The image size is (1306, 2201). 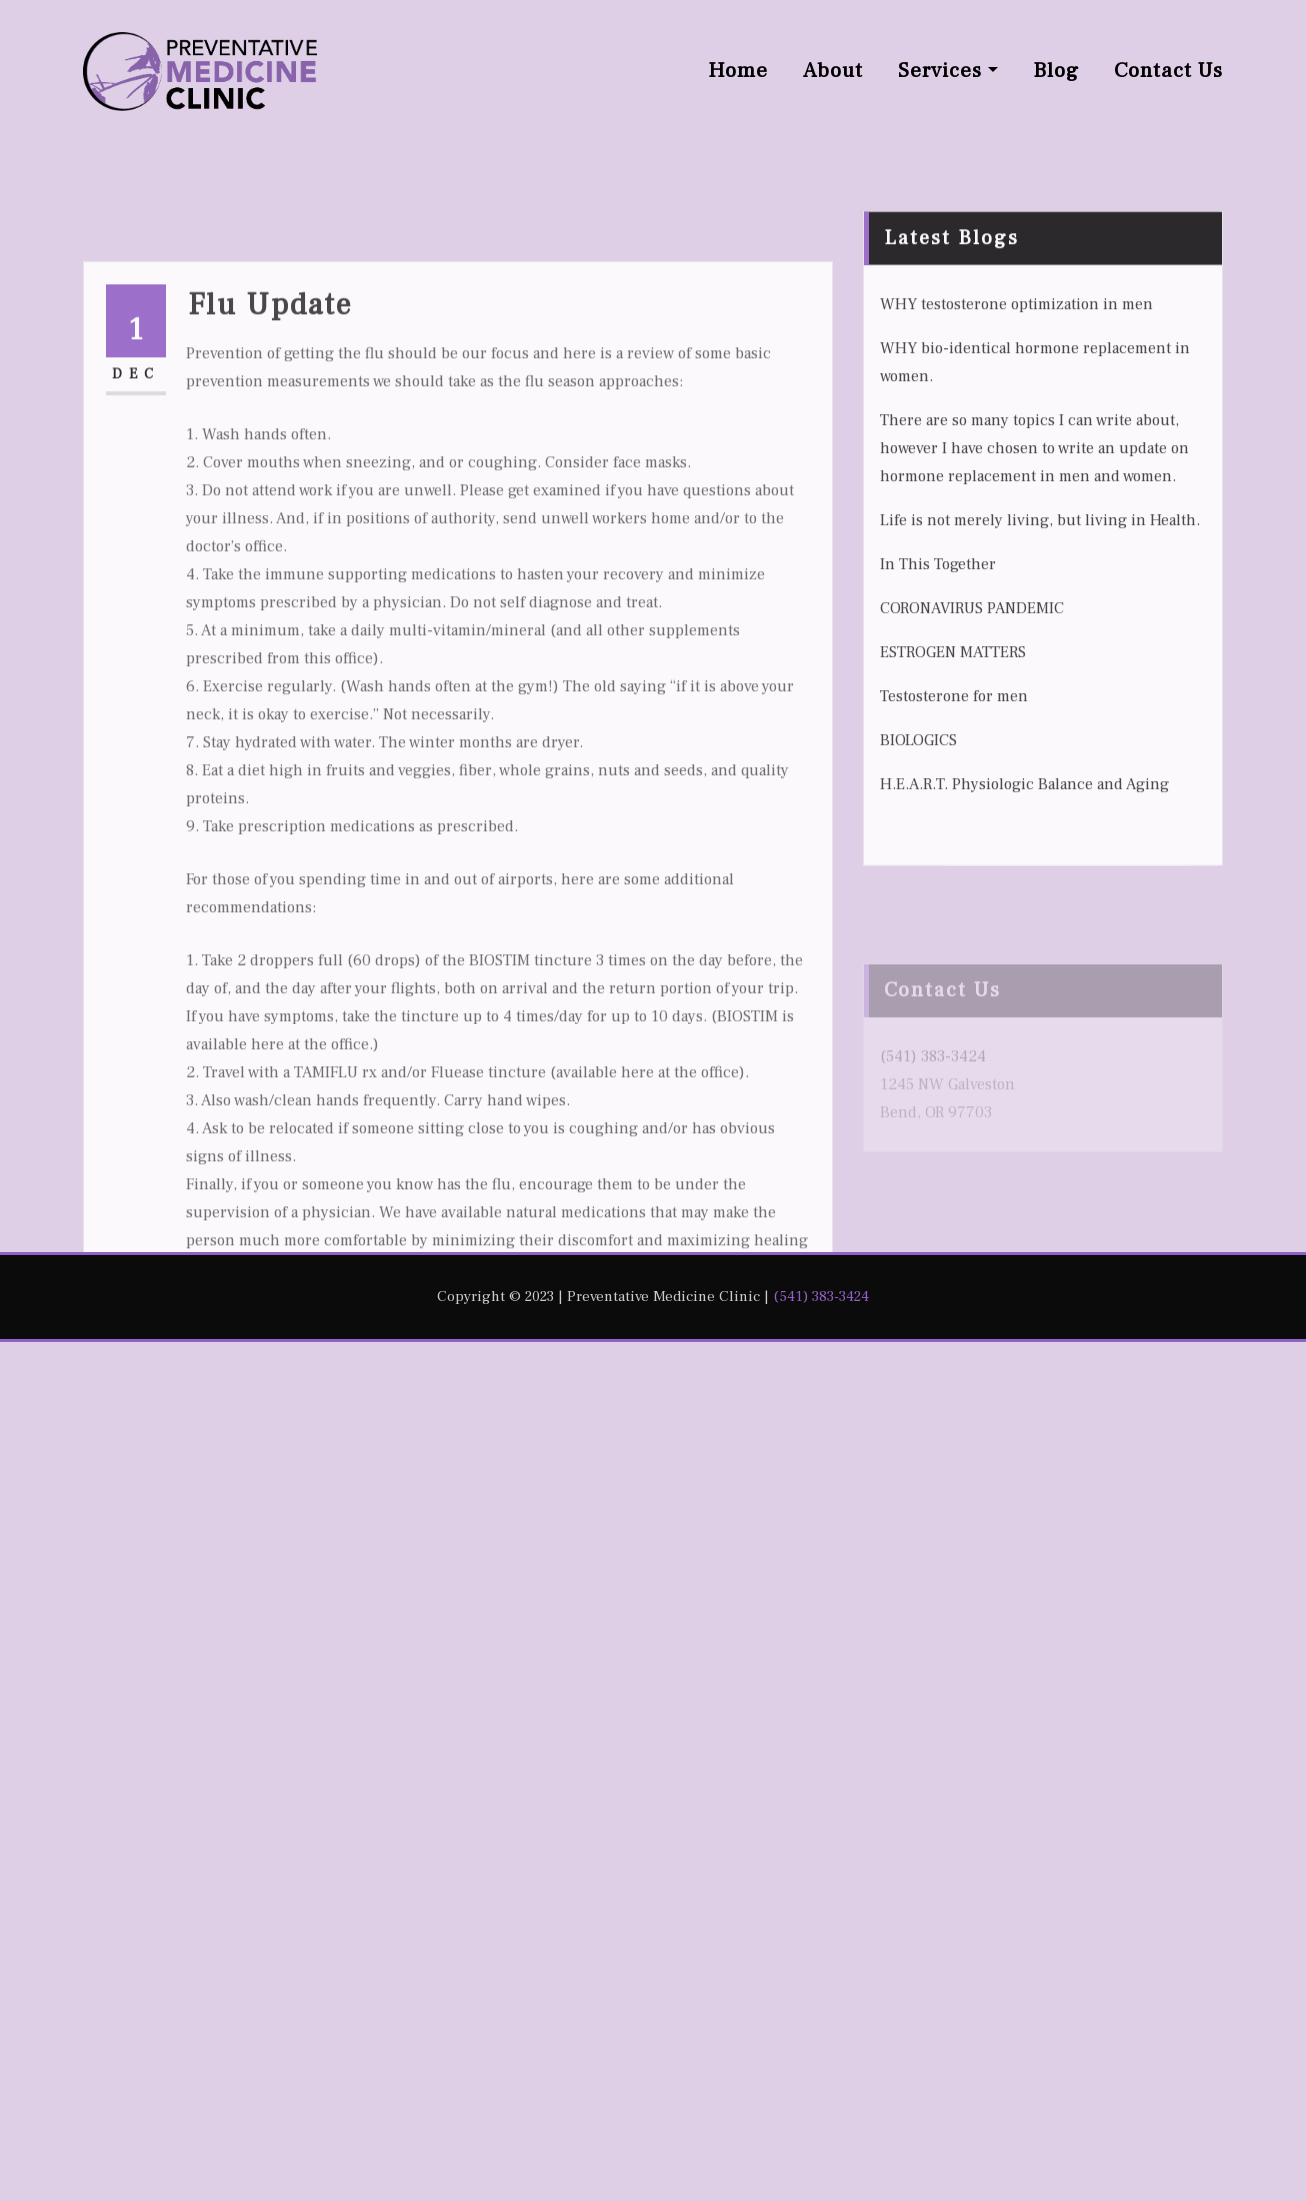 I want to click on CORONAVIRUS PANDEMIC, so click(x=972, y=749).